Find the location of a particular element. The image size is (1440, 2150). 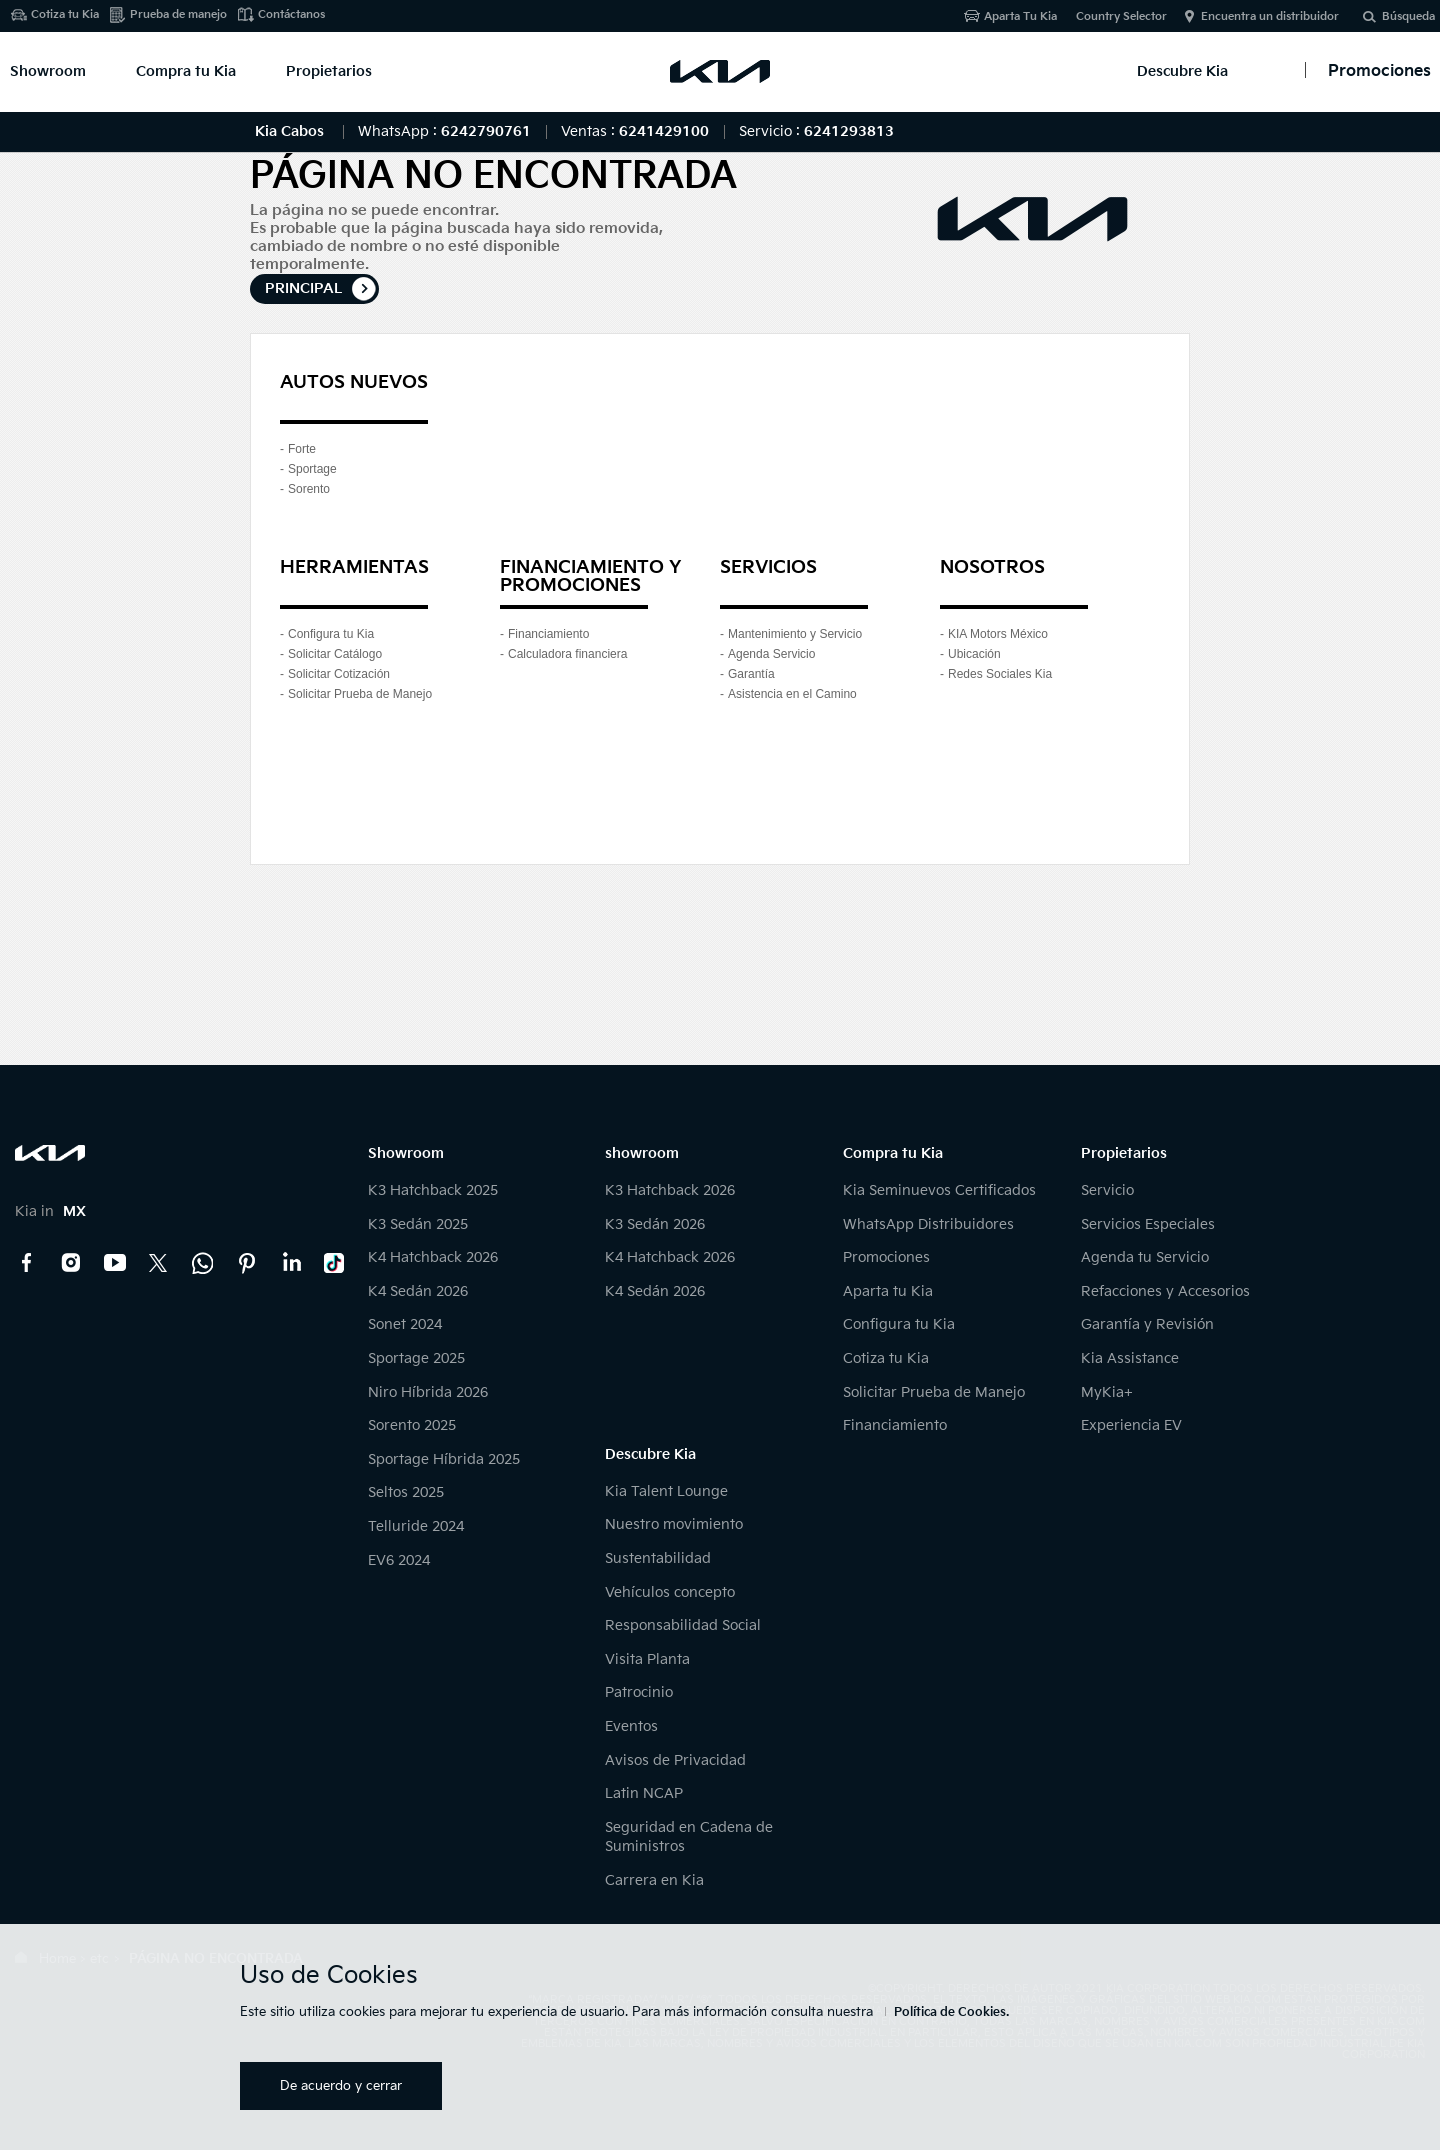

Pinterest is located at coordinates (247, 1263).